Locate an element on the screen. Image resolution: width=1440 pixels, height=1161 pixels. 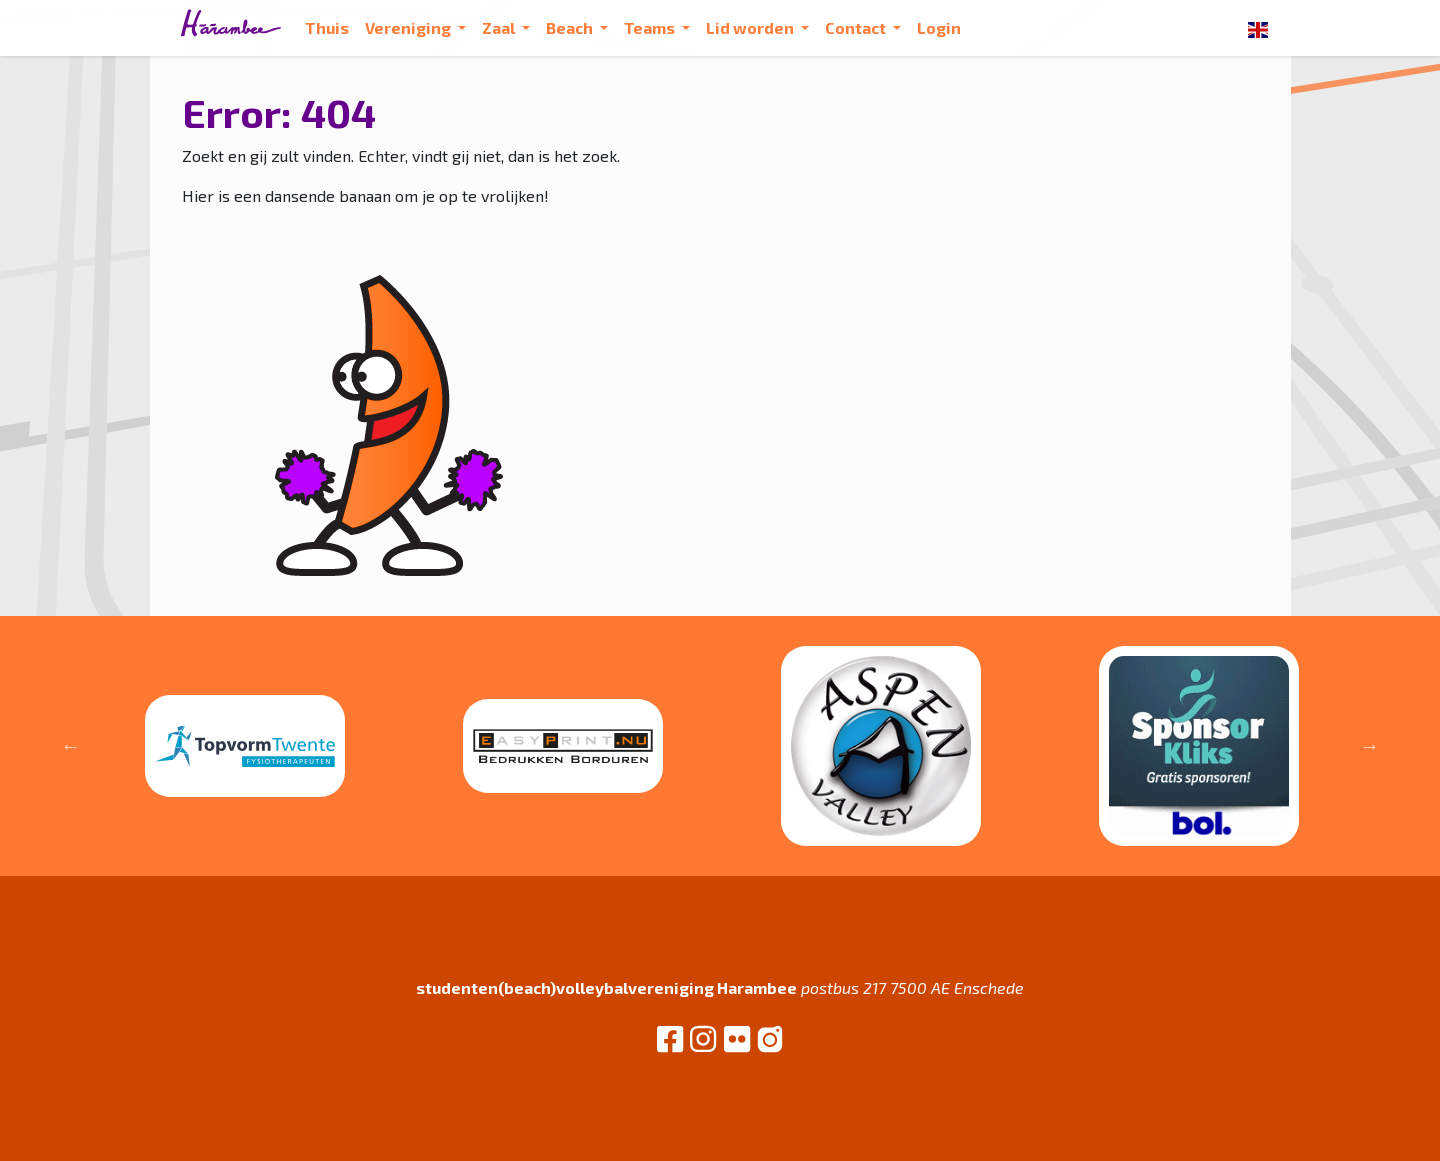
Thuis is located at coordinates (327, 27).